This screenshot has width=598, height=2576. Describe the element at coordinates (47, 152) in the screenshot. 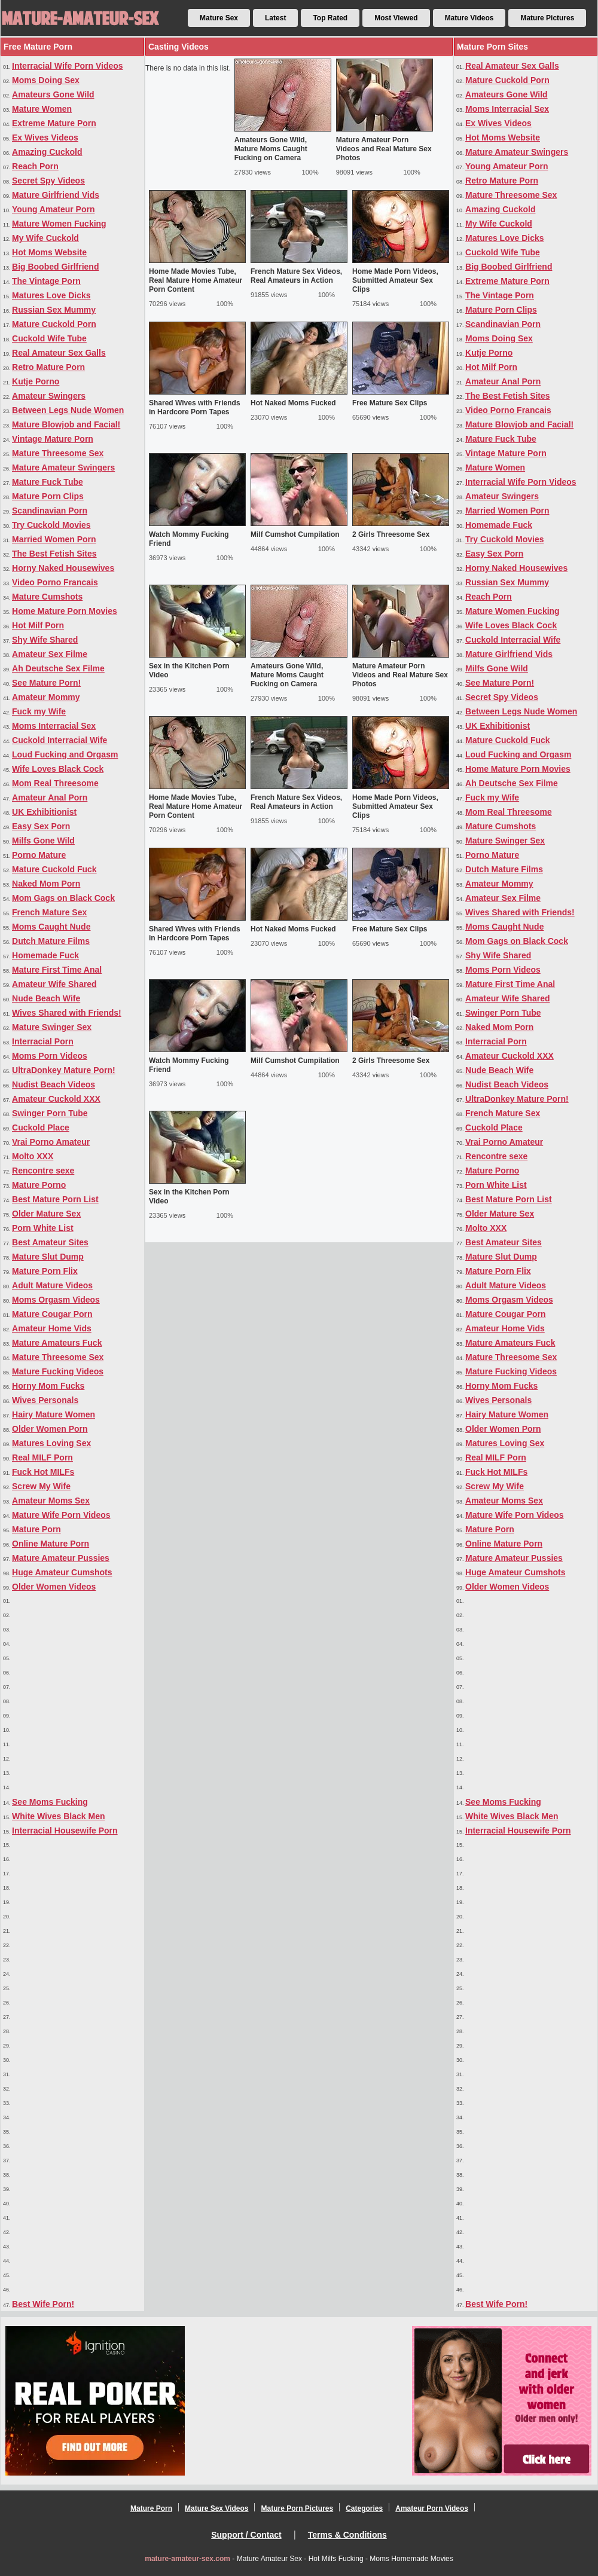

I see `Amazing Cuckold` at that location.